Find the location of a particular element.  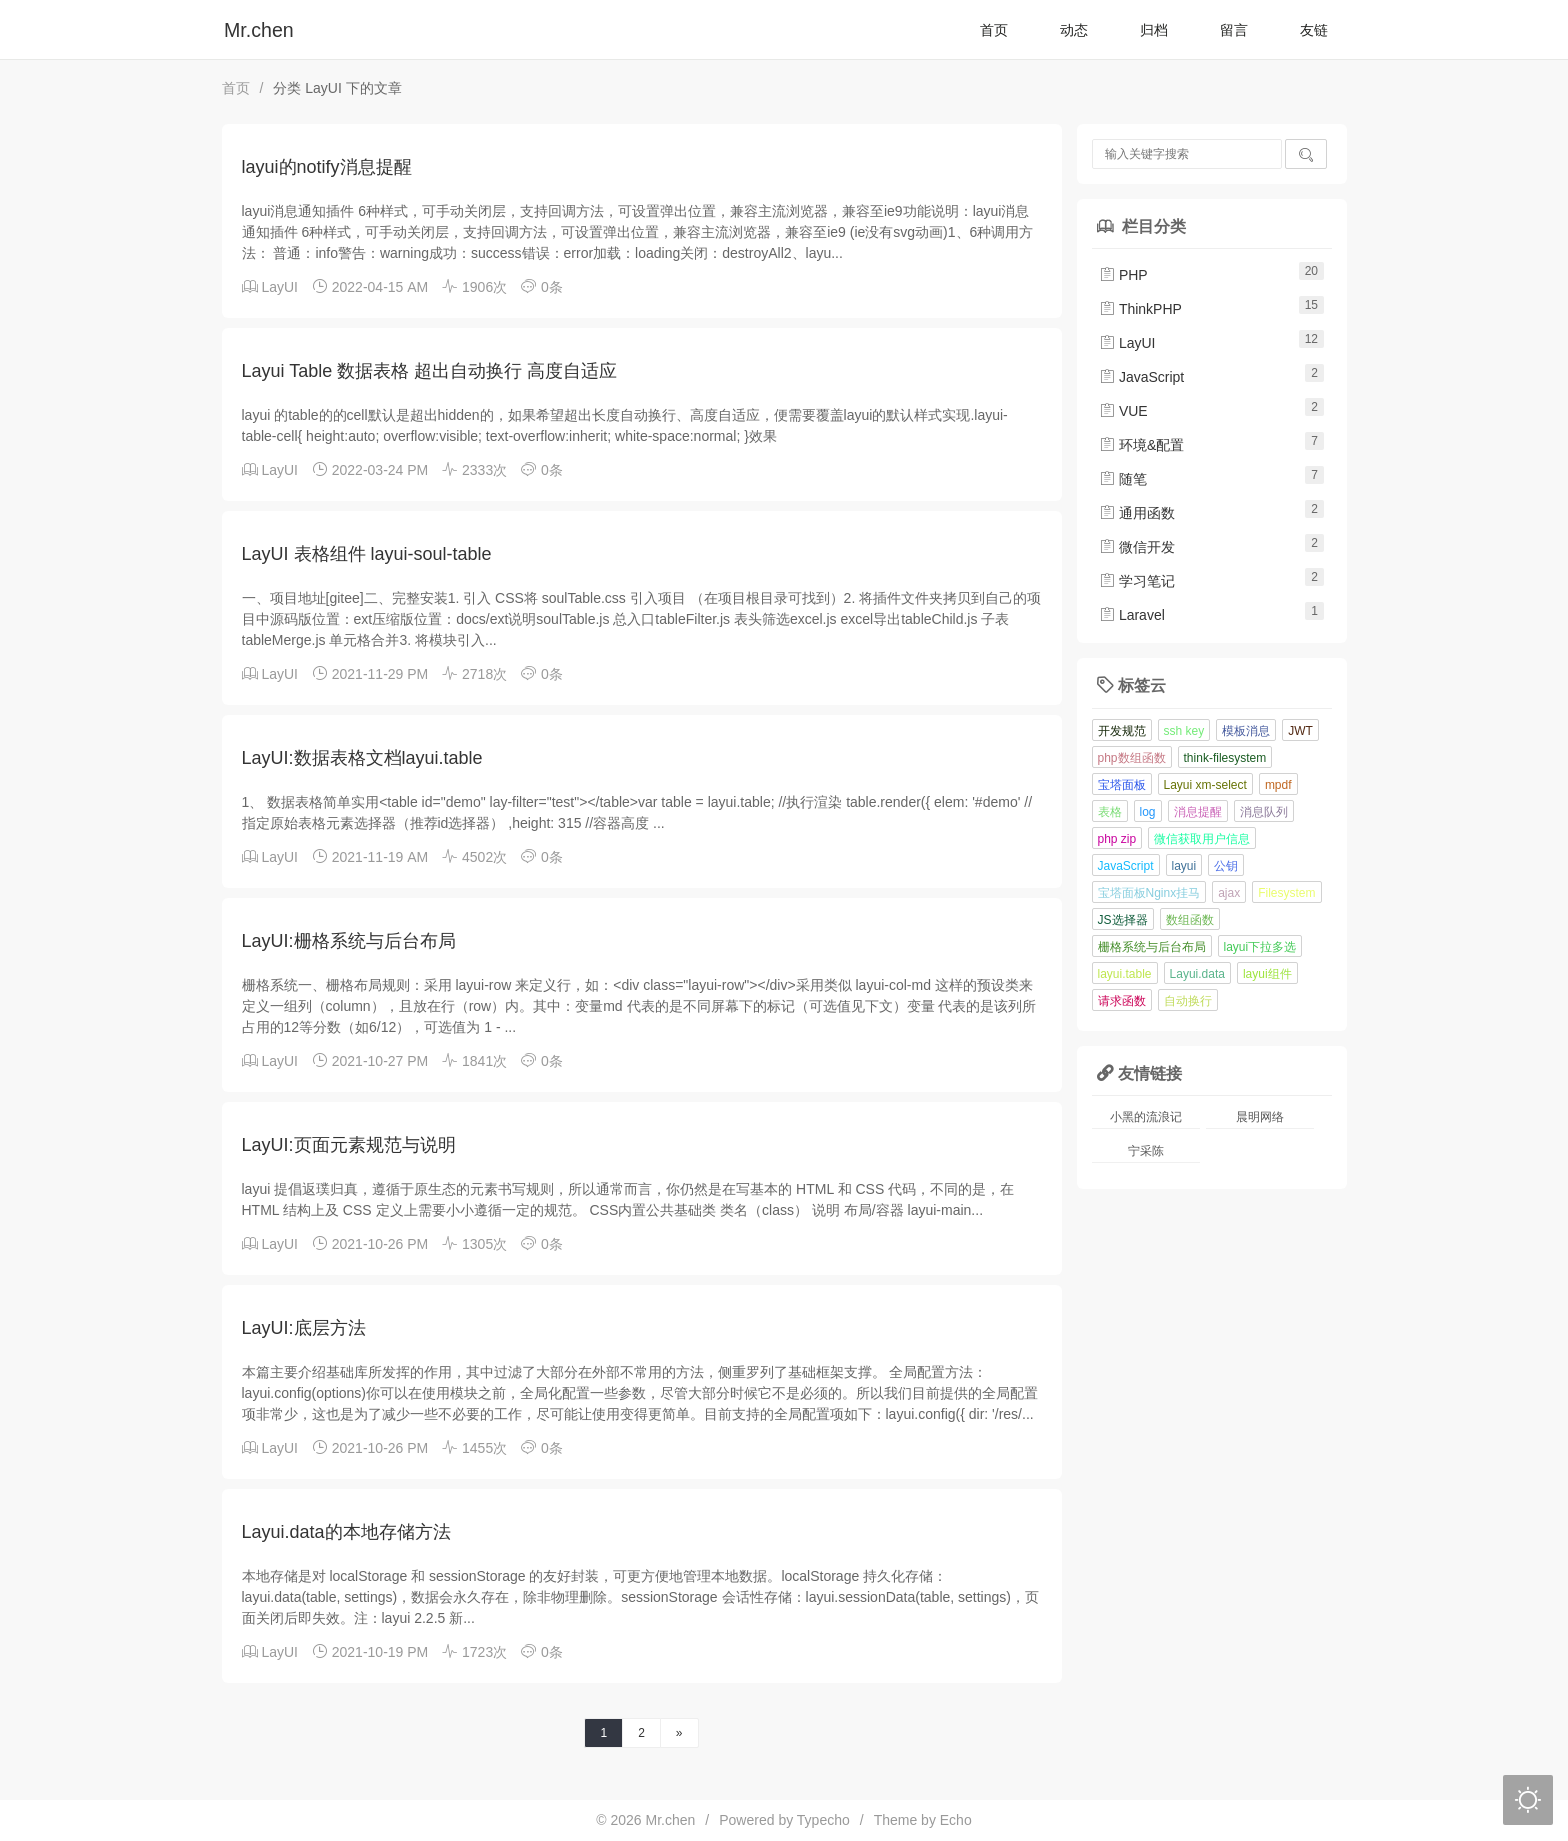

php数组函数 is located at coordinates (1132, 758).